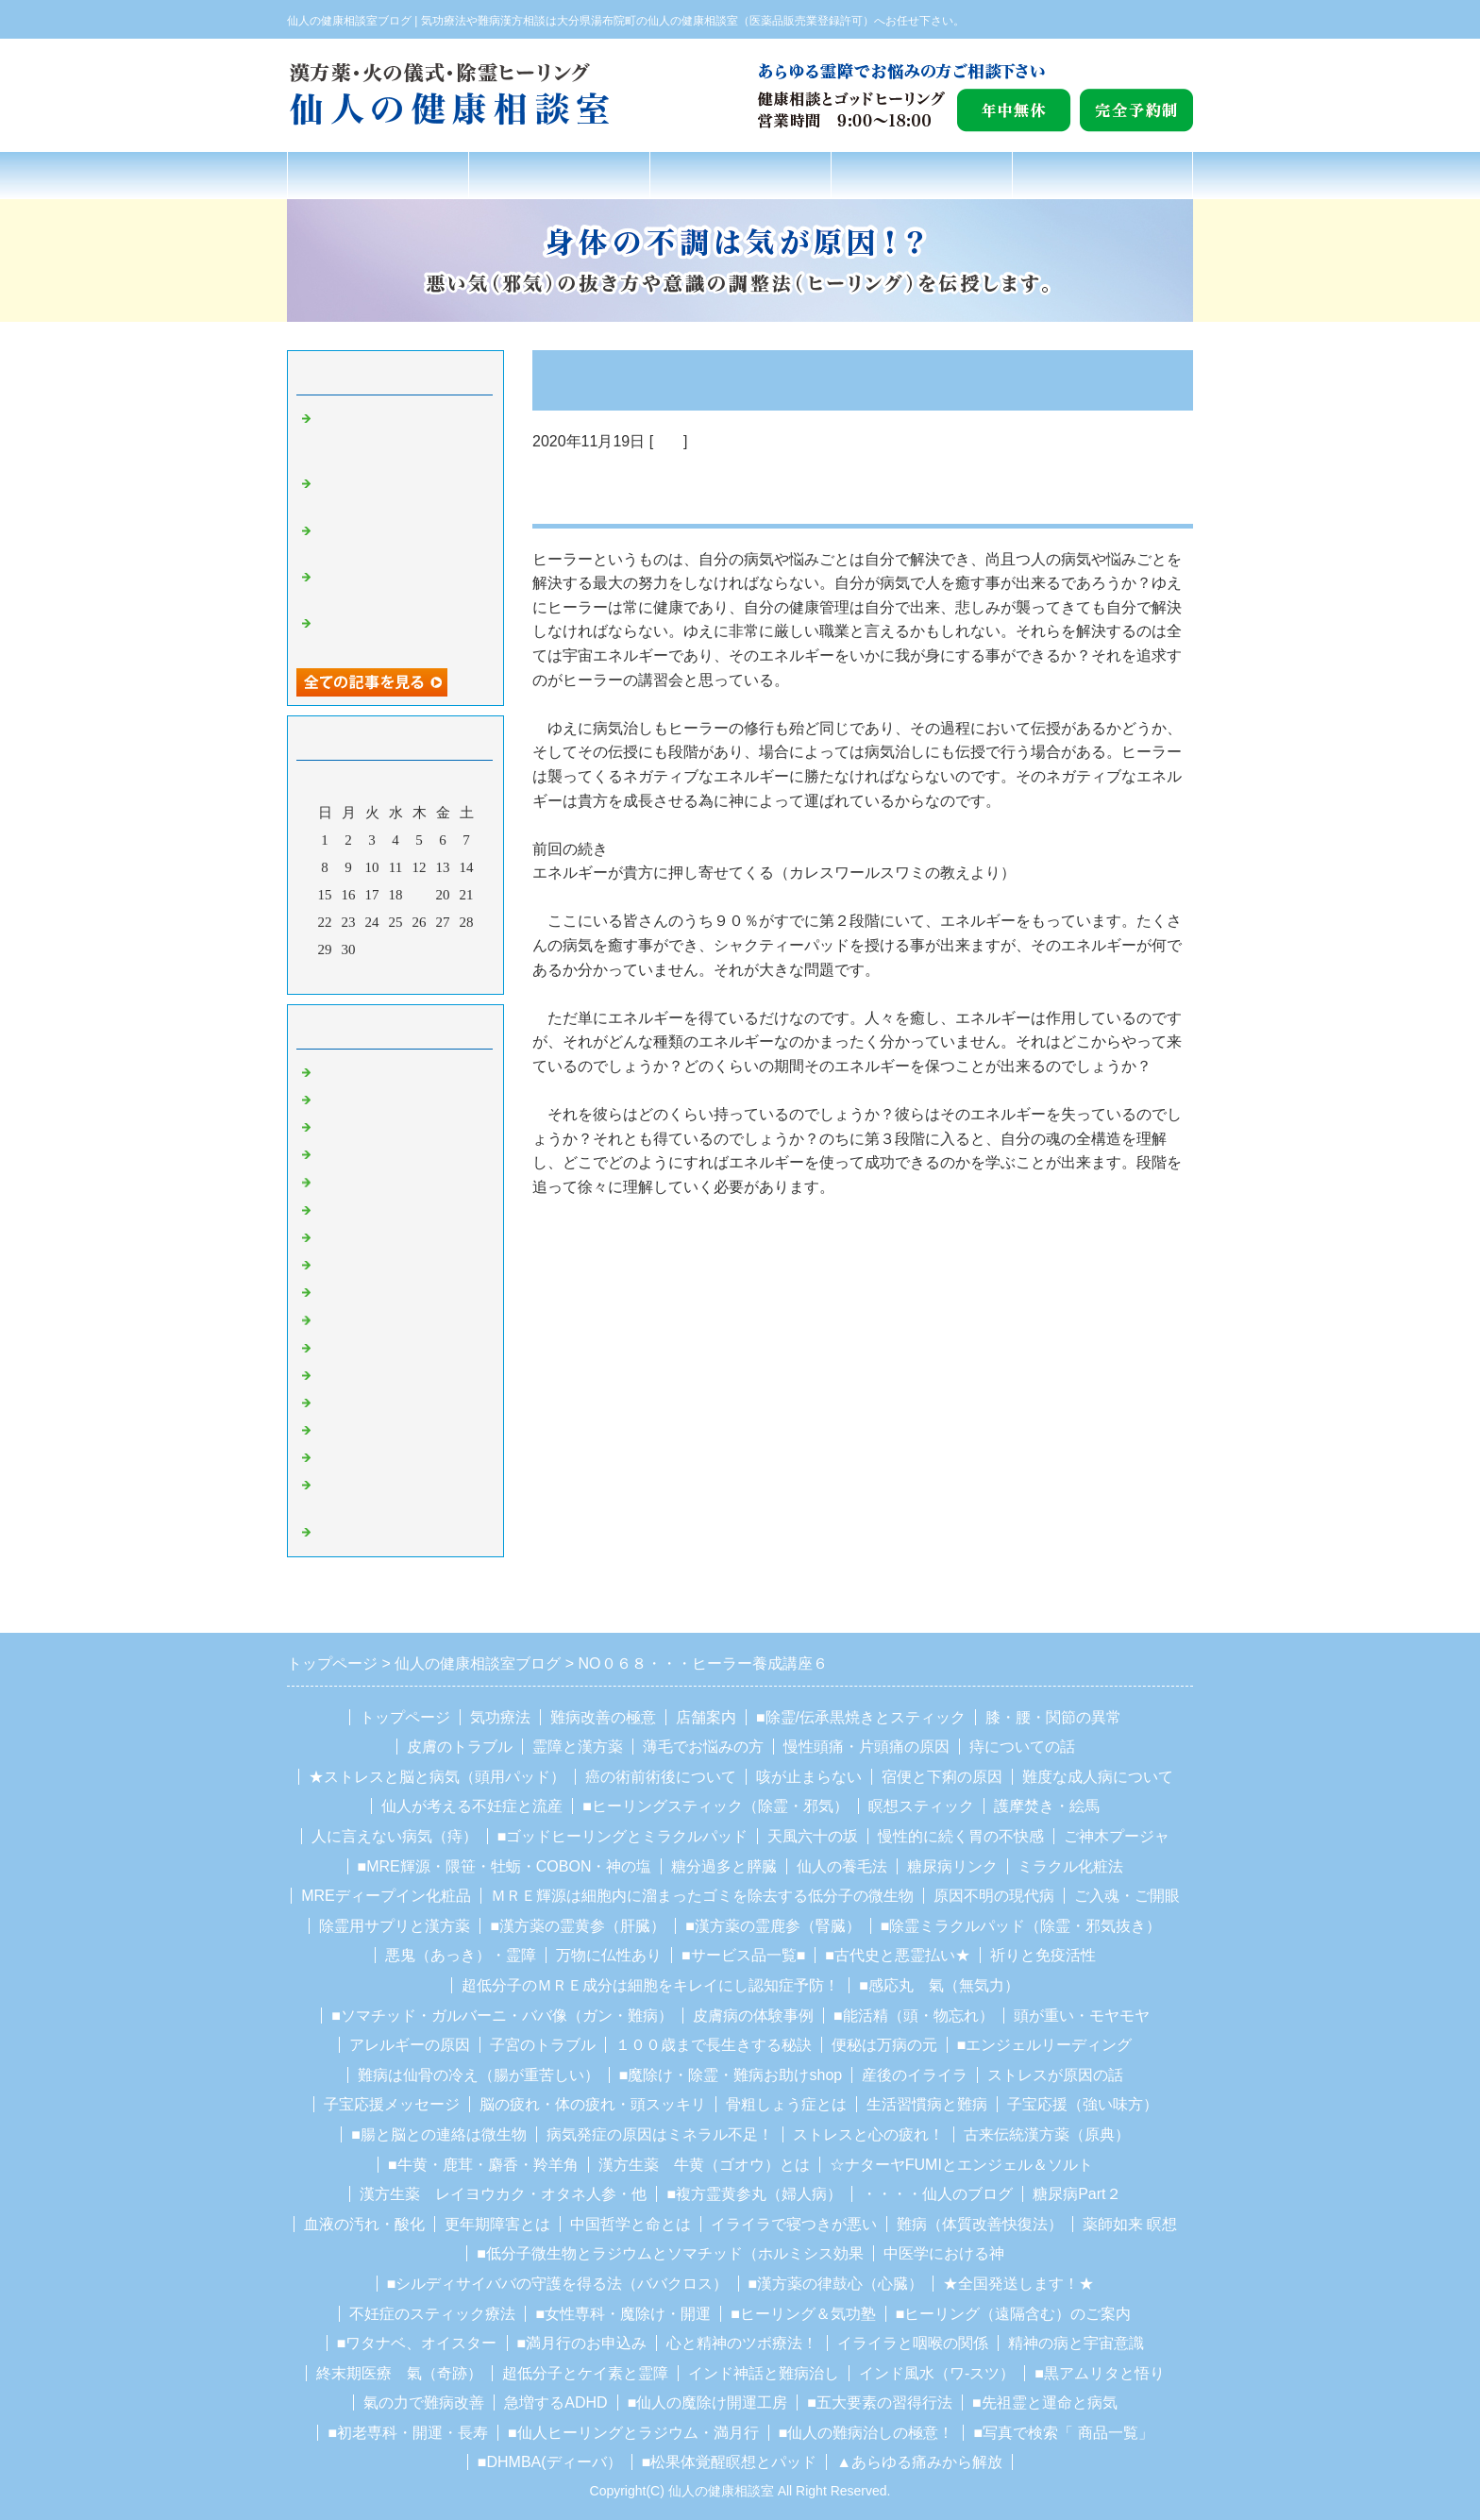  What do you see at coordinates (497, 2224) in the screenshot?
I see `更年期障害とは` at bounding box center [497, 2224].